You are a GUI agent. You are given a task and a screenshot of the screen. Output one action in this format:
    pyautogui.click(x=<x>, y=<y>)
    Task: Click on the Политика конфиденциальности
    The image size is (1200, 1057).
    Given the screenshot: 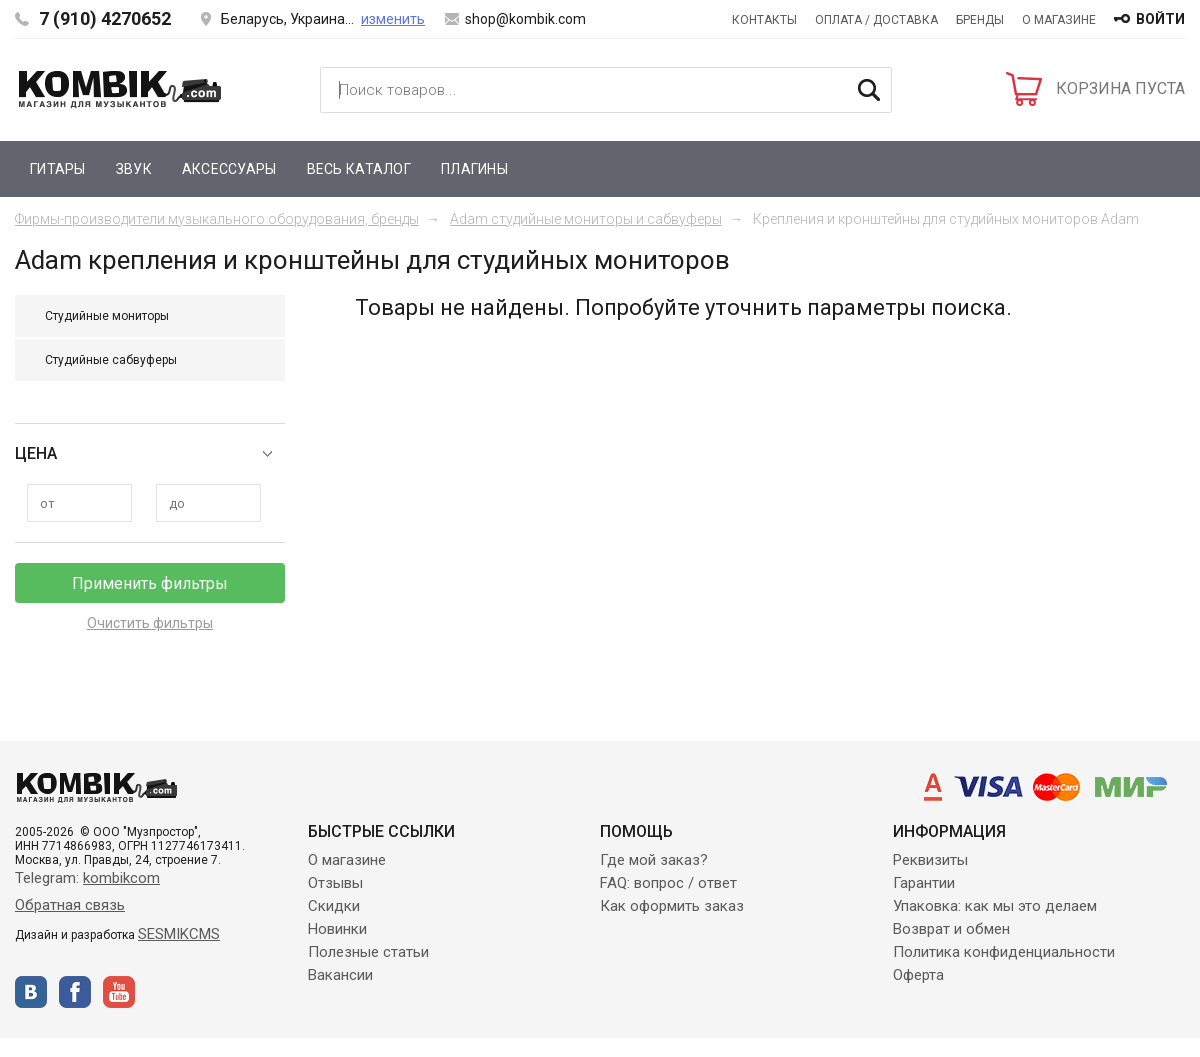 What is the action you would take?
    pyautogui.click(x=1004, y=952)
    